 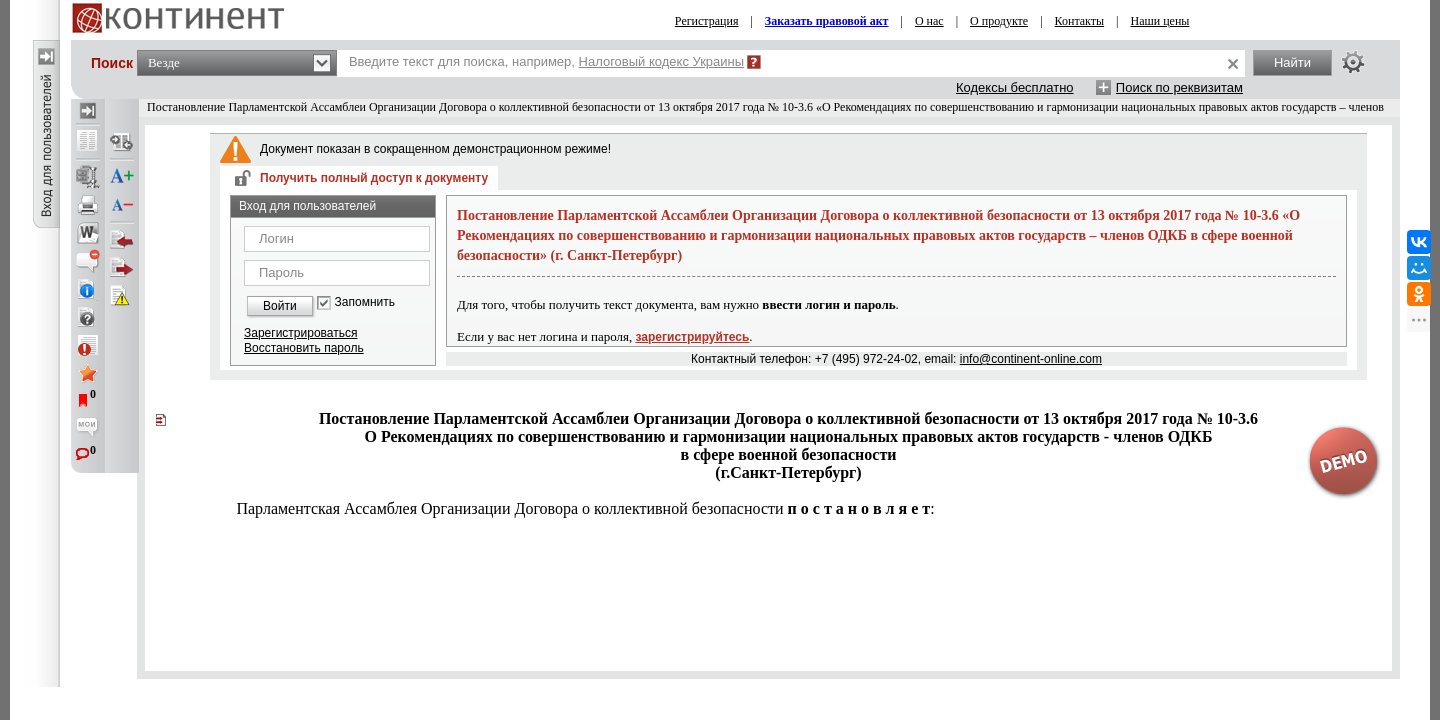 What do you see at coordinates (365, 302) in the screenshot?
I see `Запомнить` at bounding box center [365, 302].